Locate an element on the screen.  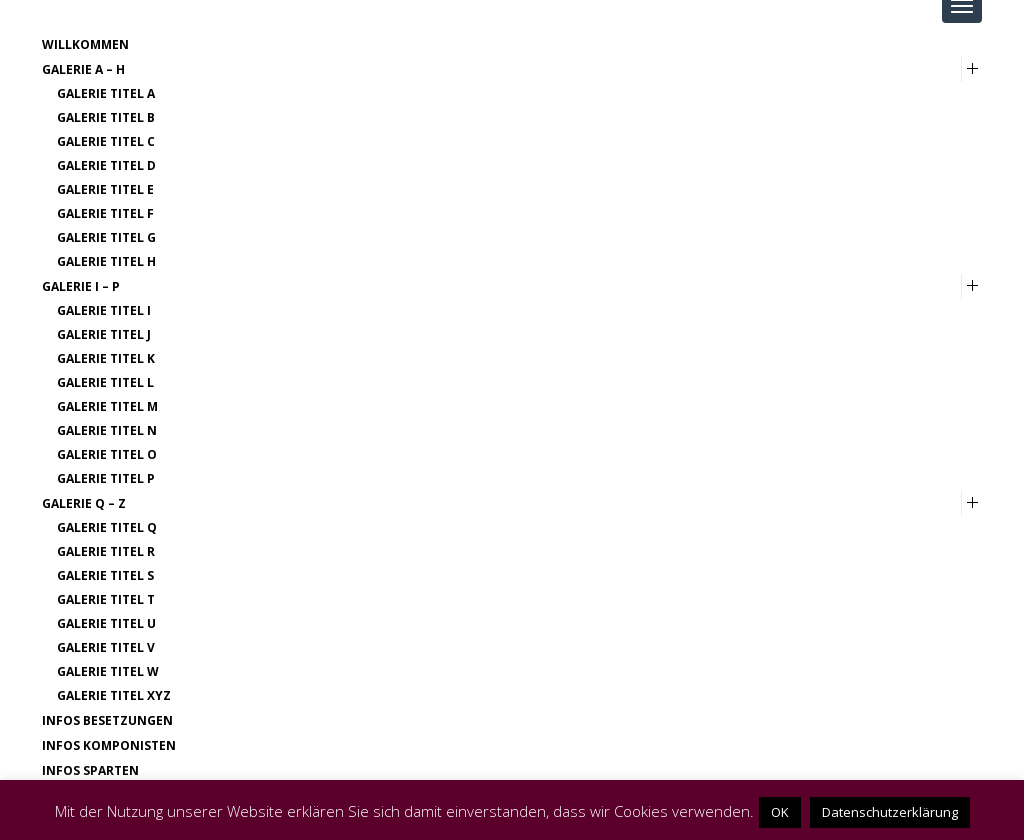
Datenschutzerklärung is located at coordinates (890, 812).